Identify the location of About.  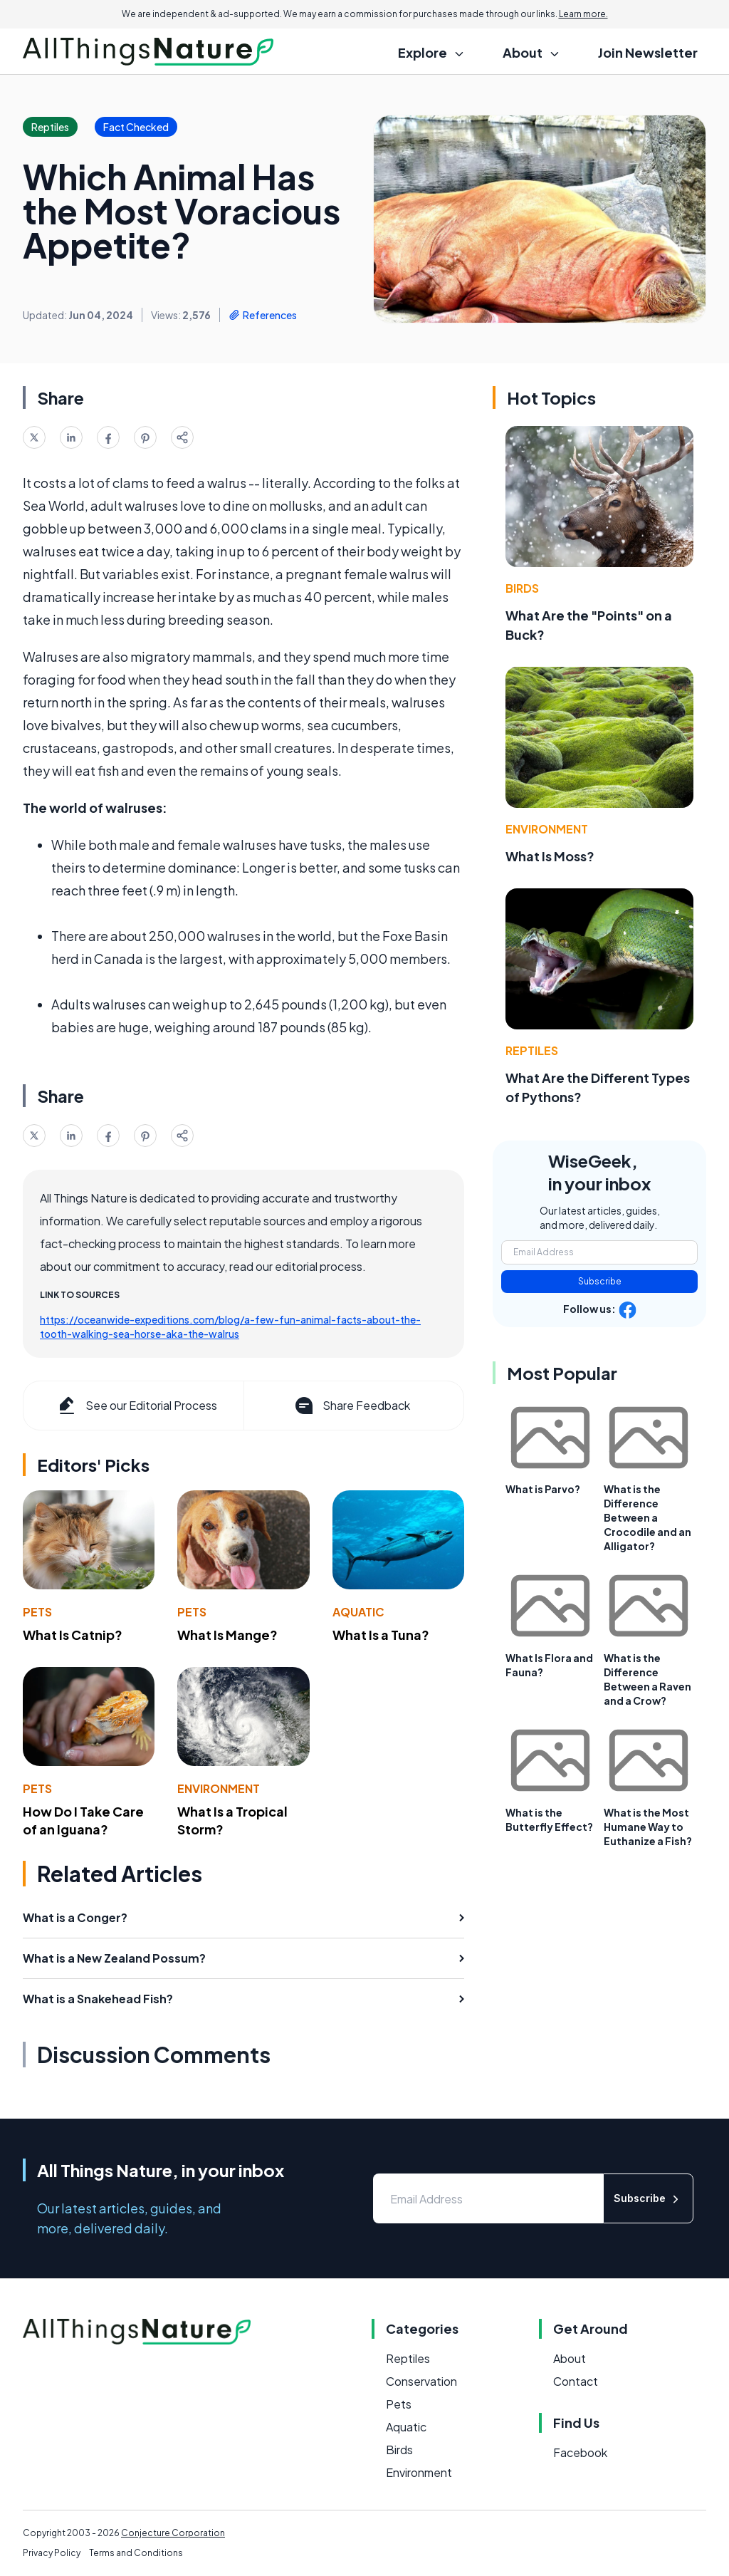
(569, 2358).